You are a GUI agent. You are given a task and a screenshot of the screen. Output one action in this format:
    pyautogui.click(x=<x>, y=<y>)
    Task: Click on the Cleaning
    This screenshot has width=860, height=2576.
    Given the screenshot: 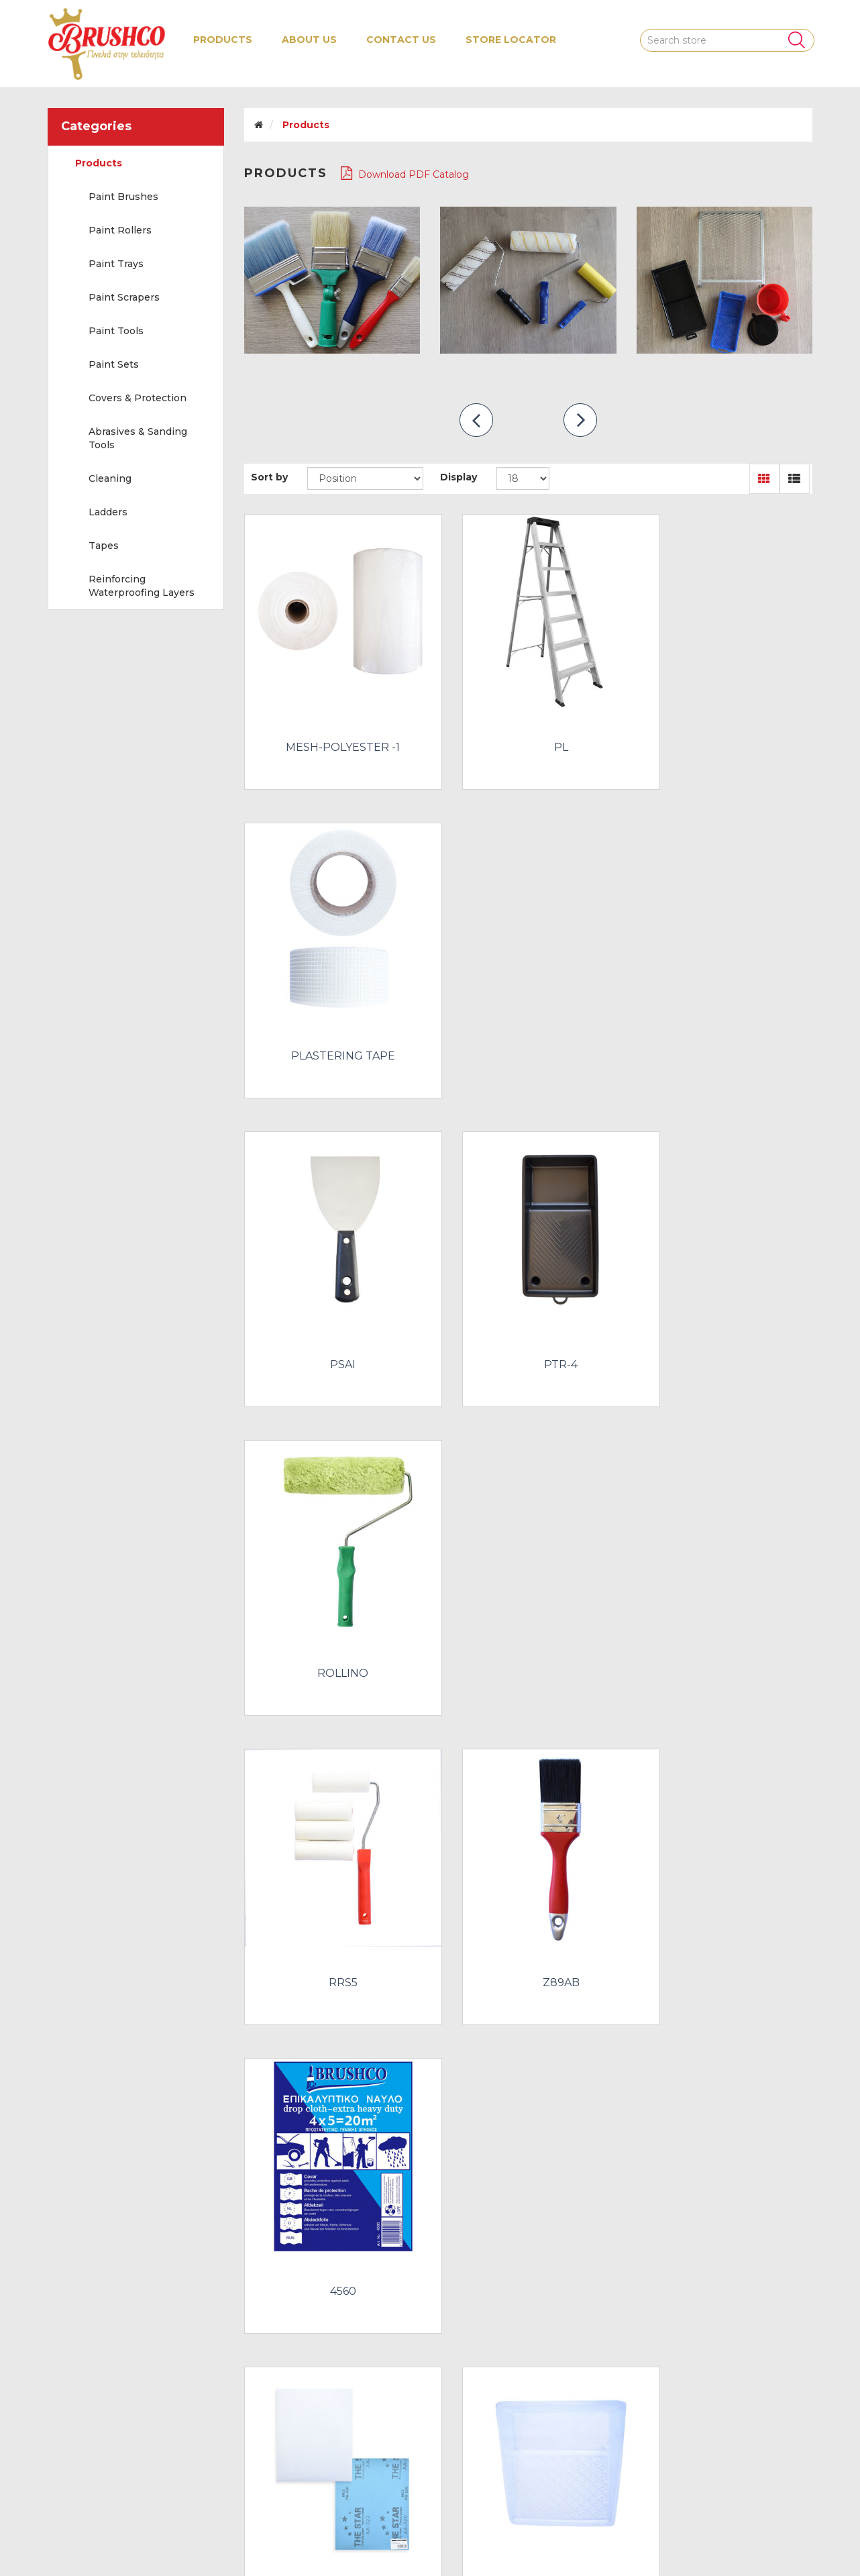 What is the action you would take?
    pyautogui.click(x=110, y=478)
    